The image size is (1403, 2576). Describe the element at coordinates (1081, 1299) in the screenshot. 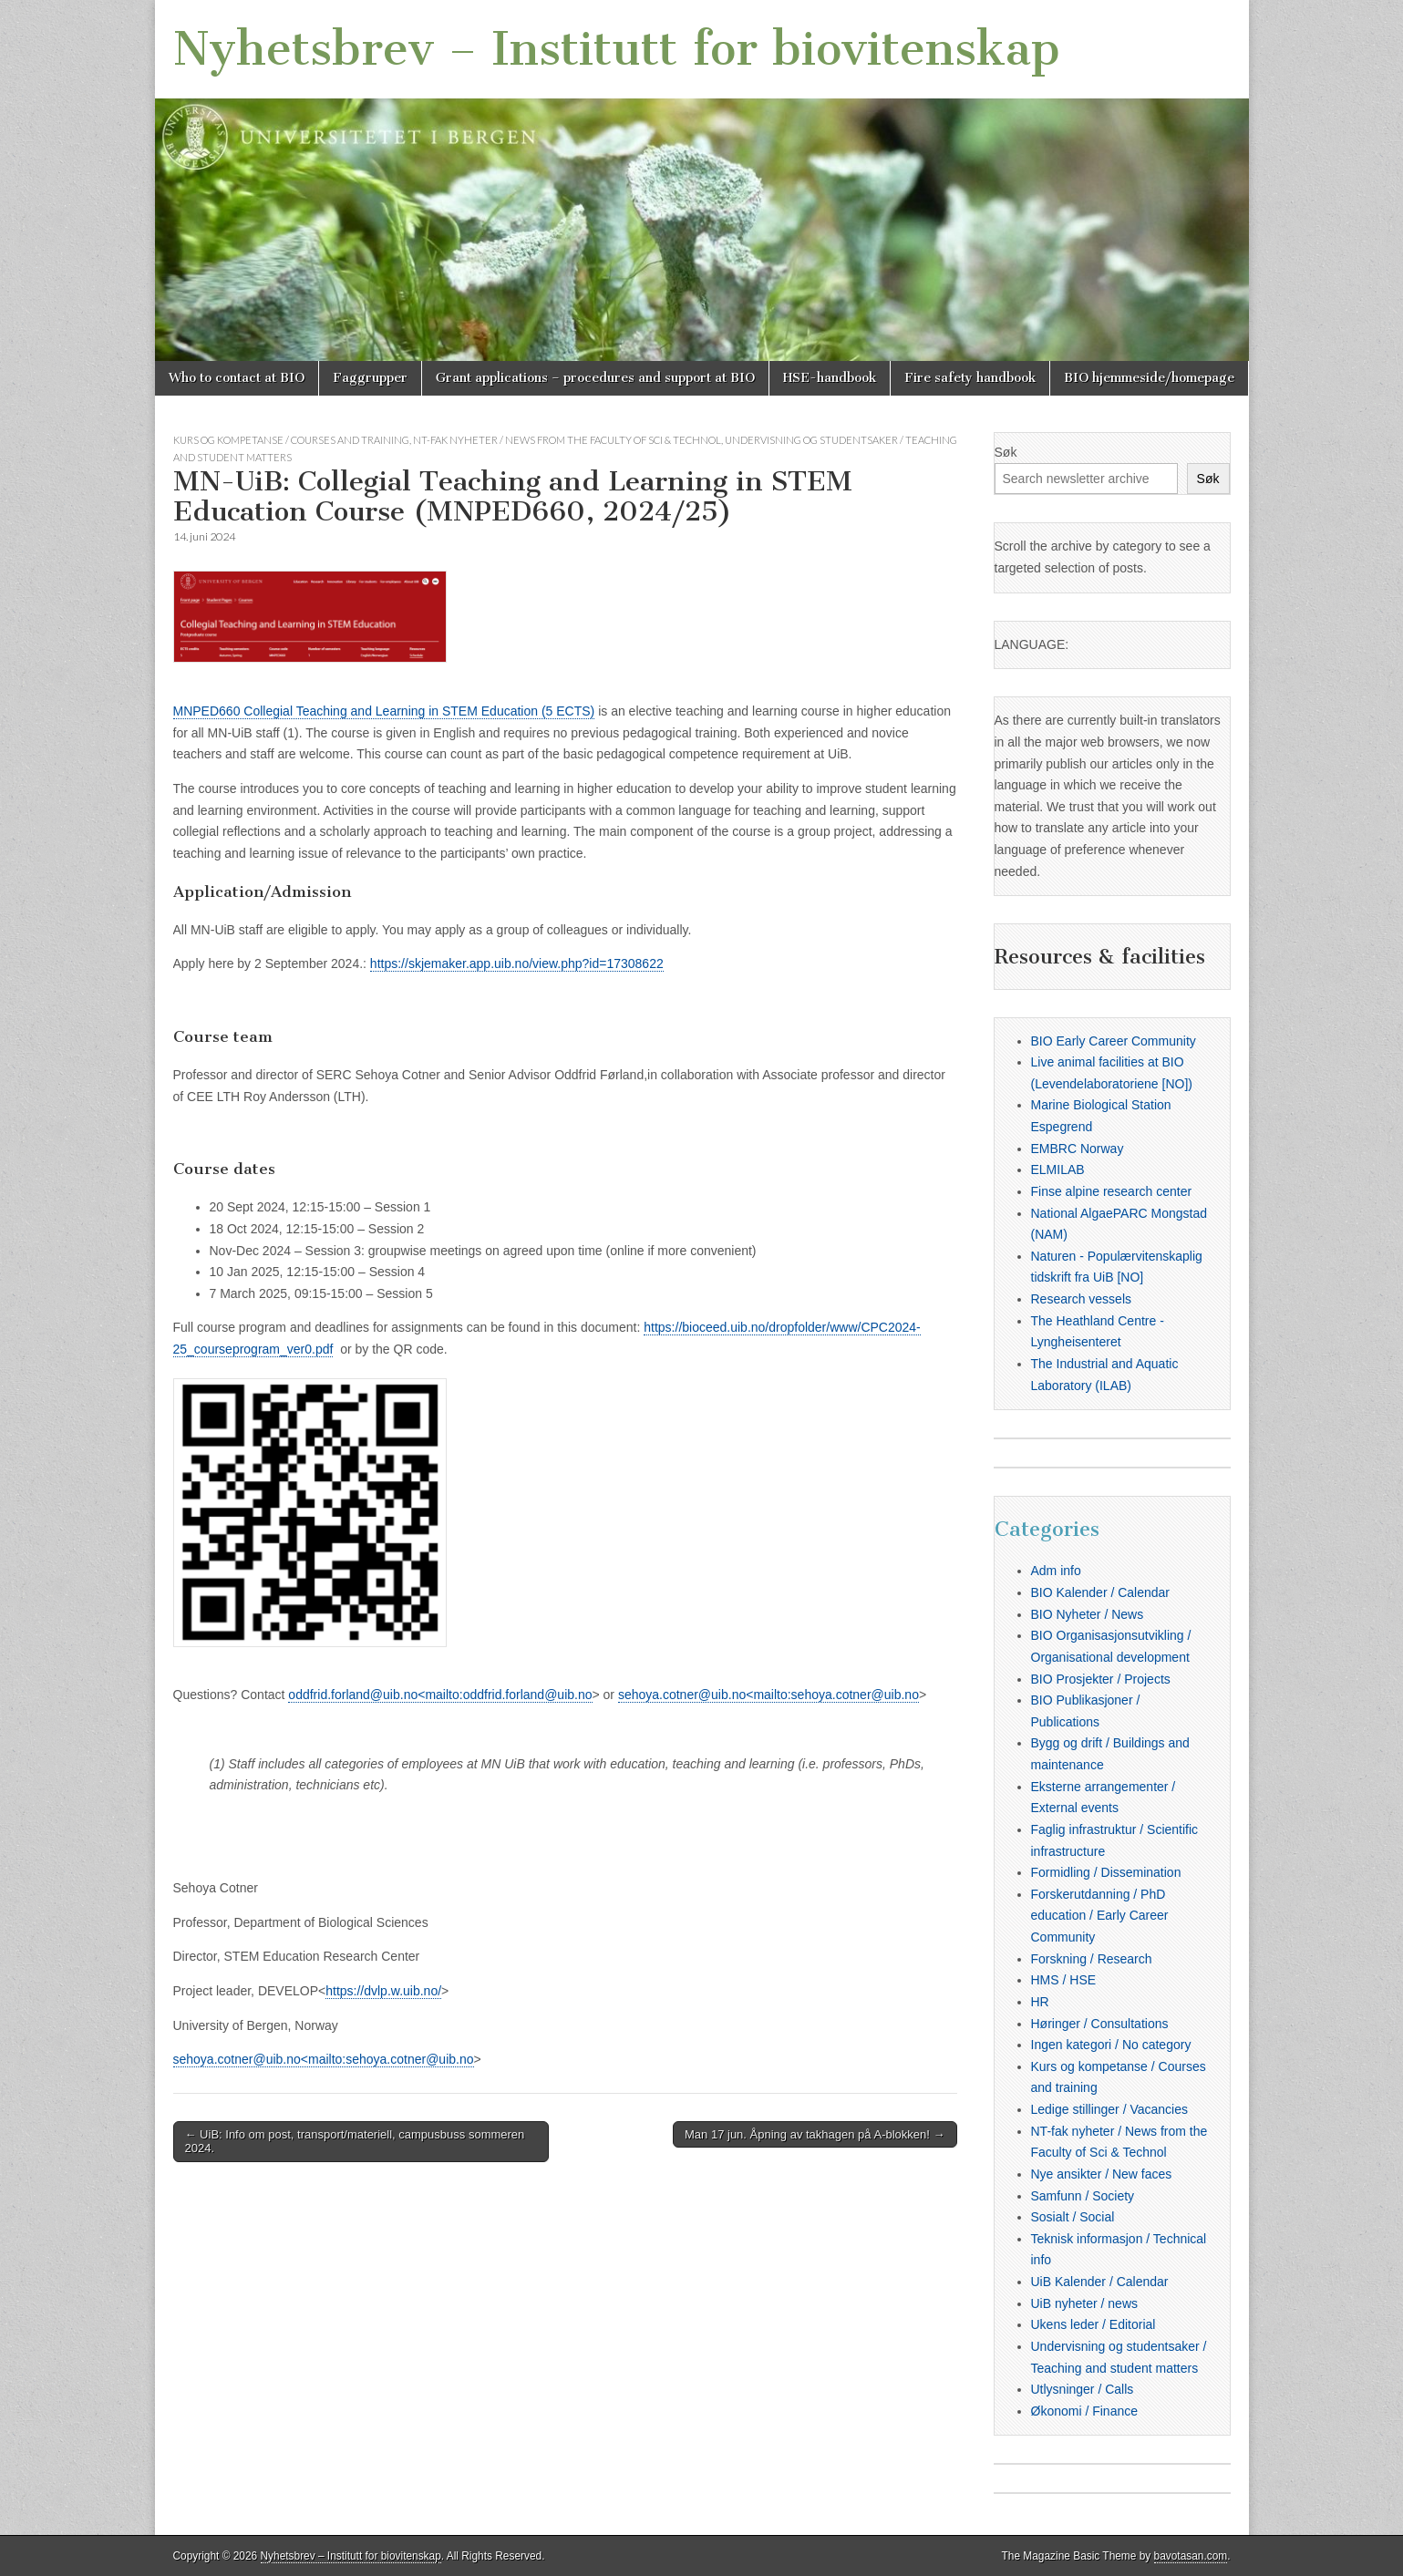

I see `Research vessels` at that location.